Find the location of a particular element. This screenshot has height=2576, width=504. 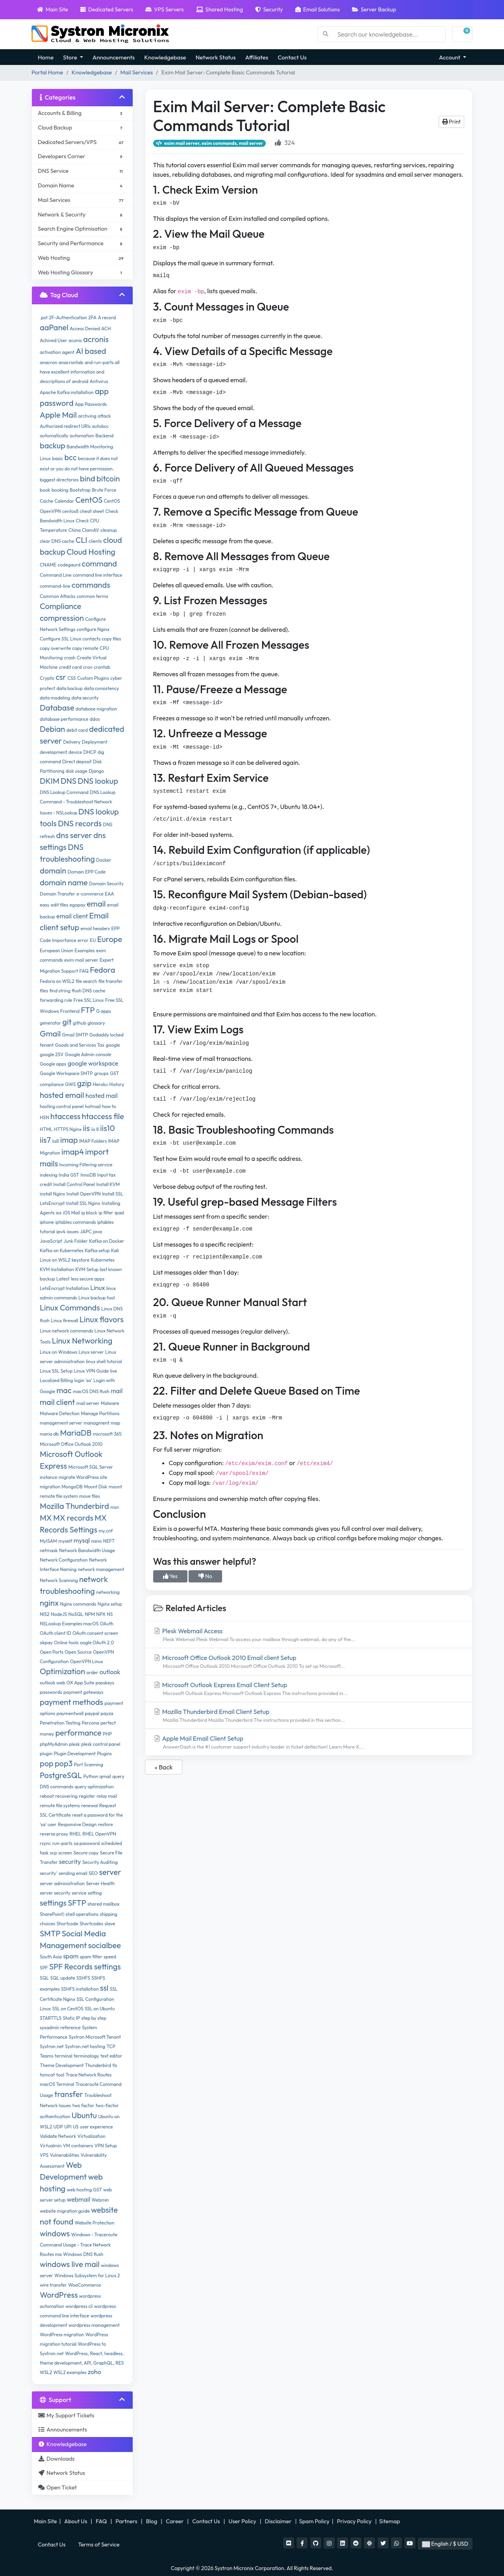

Microsoft Outlook Express Email Client Setup is located at coordinates (309, 1689).